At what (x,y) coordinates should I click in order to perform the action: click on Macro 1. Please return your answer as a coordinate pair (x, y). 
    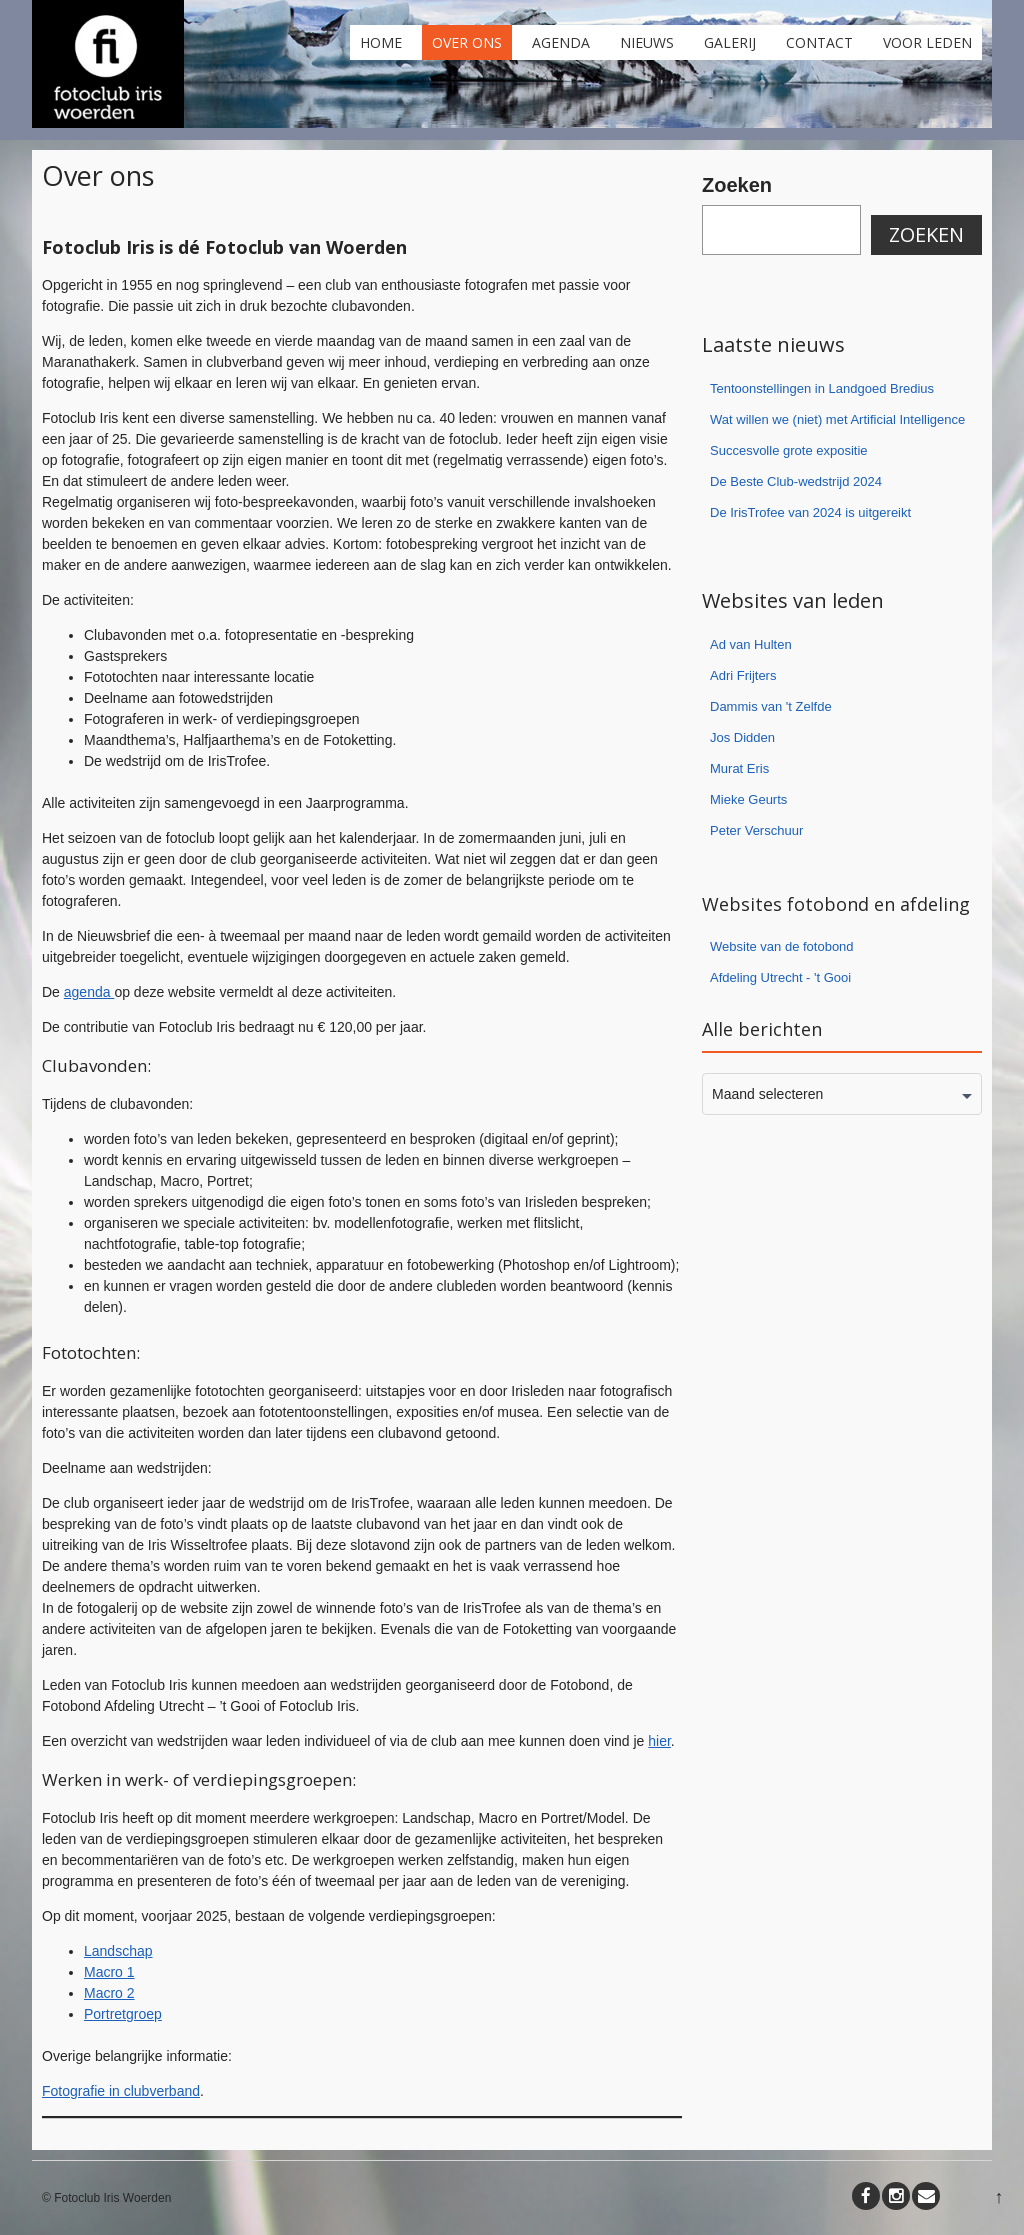
    Looking at the image, I should click on (109, 1972).